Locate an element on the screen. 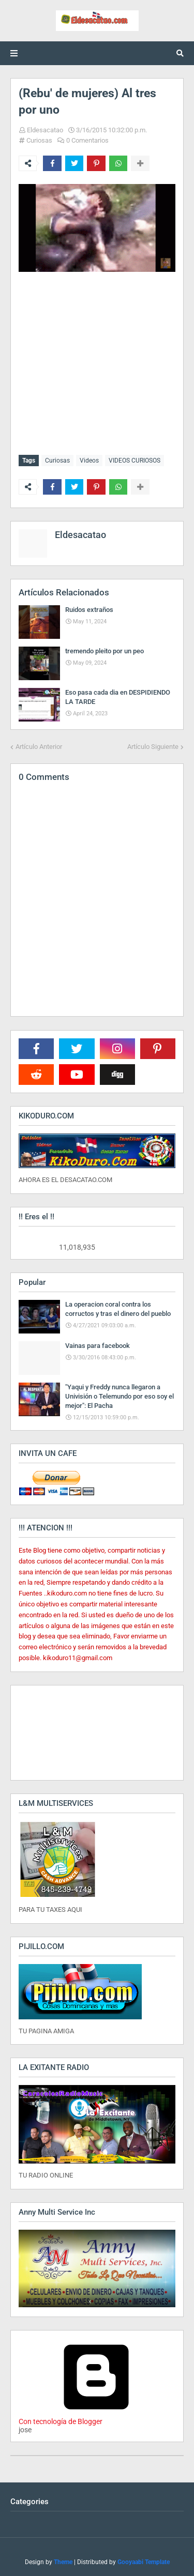  Curiosas is located at coordinates (39, 140).